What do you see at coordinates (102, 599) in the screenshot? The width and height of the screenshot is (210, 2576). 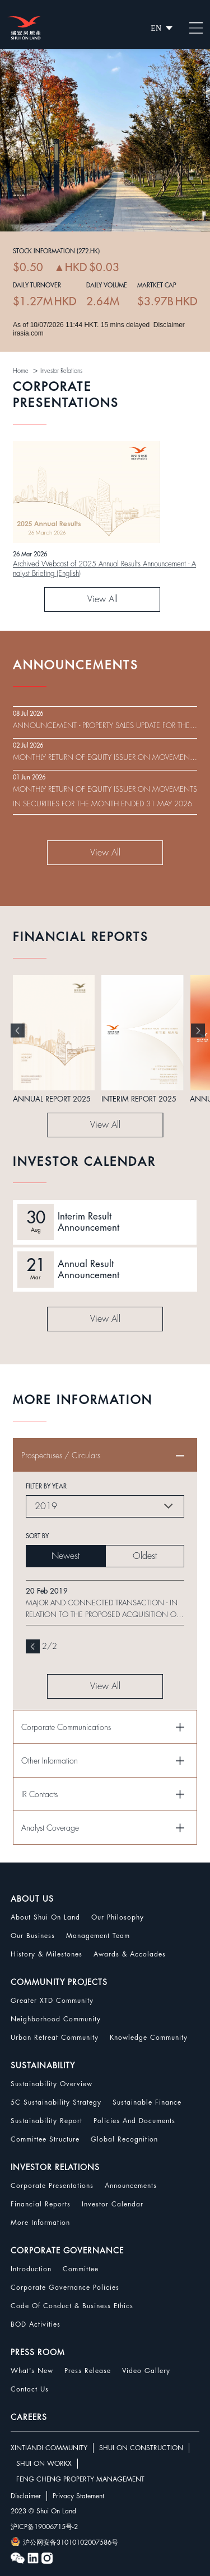 I see `View All` at bounding box center [102, 599].